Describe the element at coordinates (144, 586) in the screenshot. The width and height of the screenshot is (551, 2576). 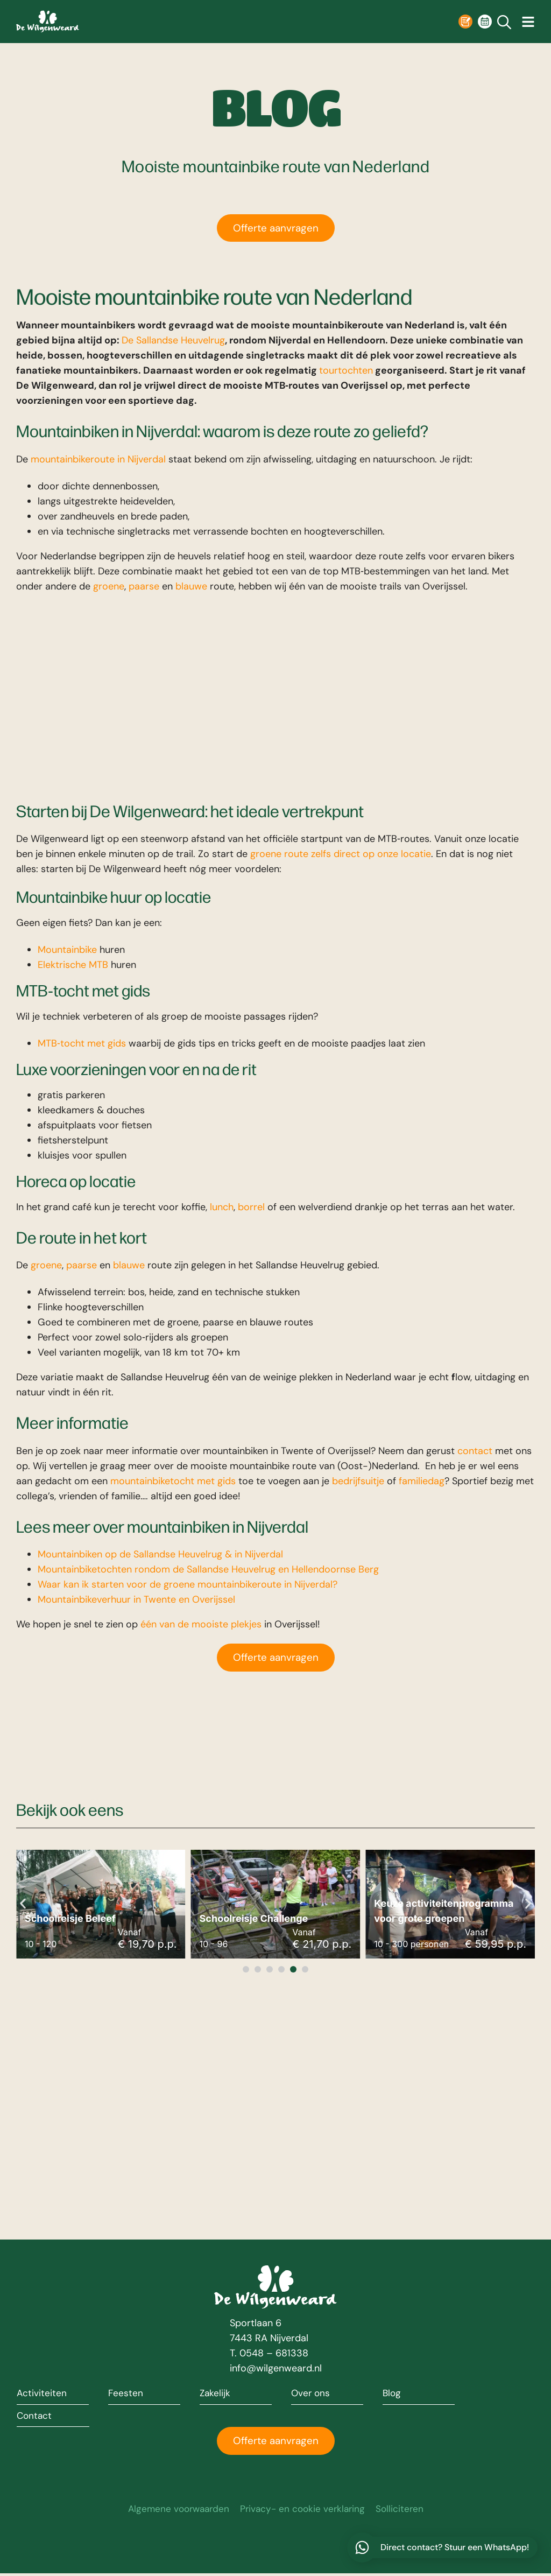
I see `paarse` at that location.